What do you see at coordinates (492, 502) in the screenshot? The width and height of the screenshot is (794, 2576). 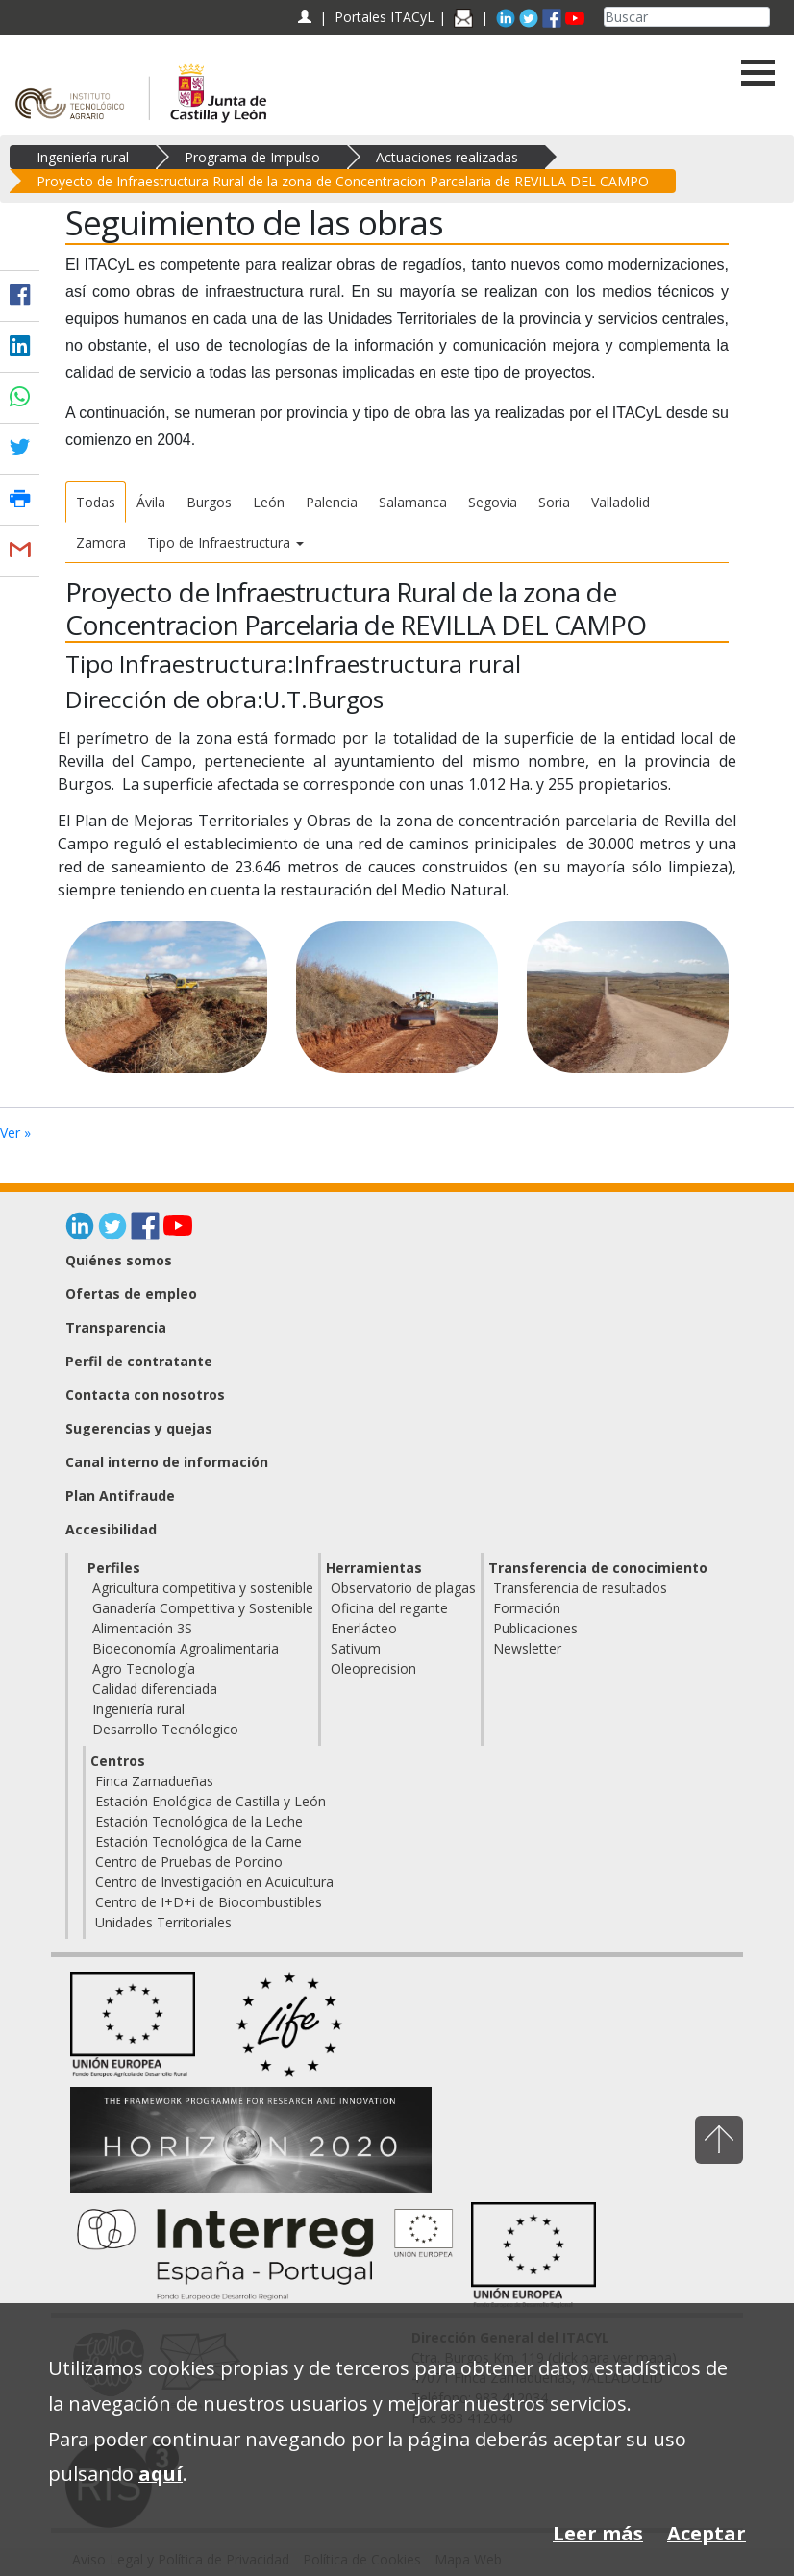 I see `Segovia` at bounding box center [492, 502].